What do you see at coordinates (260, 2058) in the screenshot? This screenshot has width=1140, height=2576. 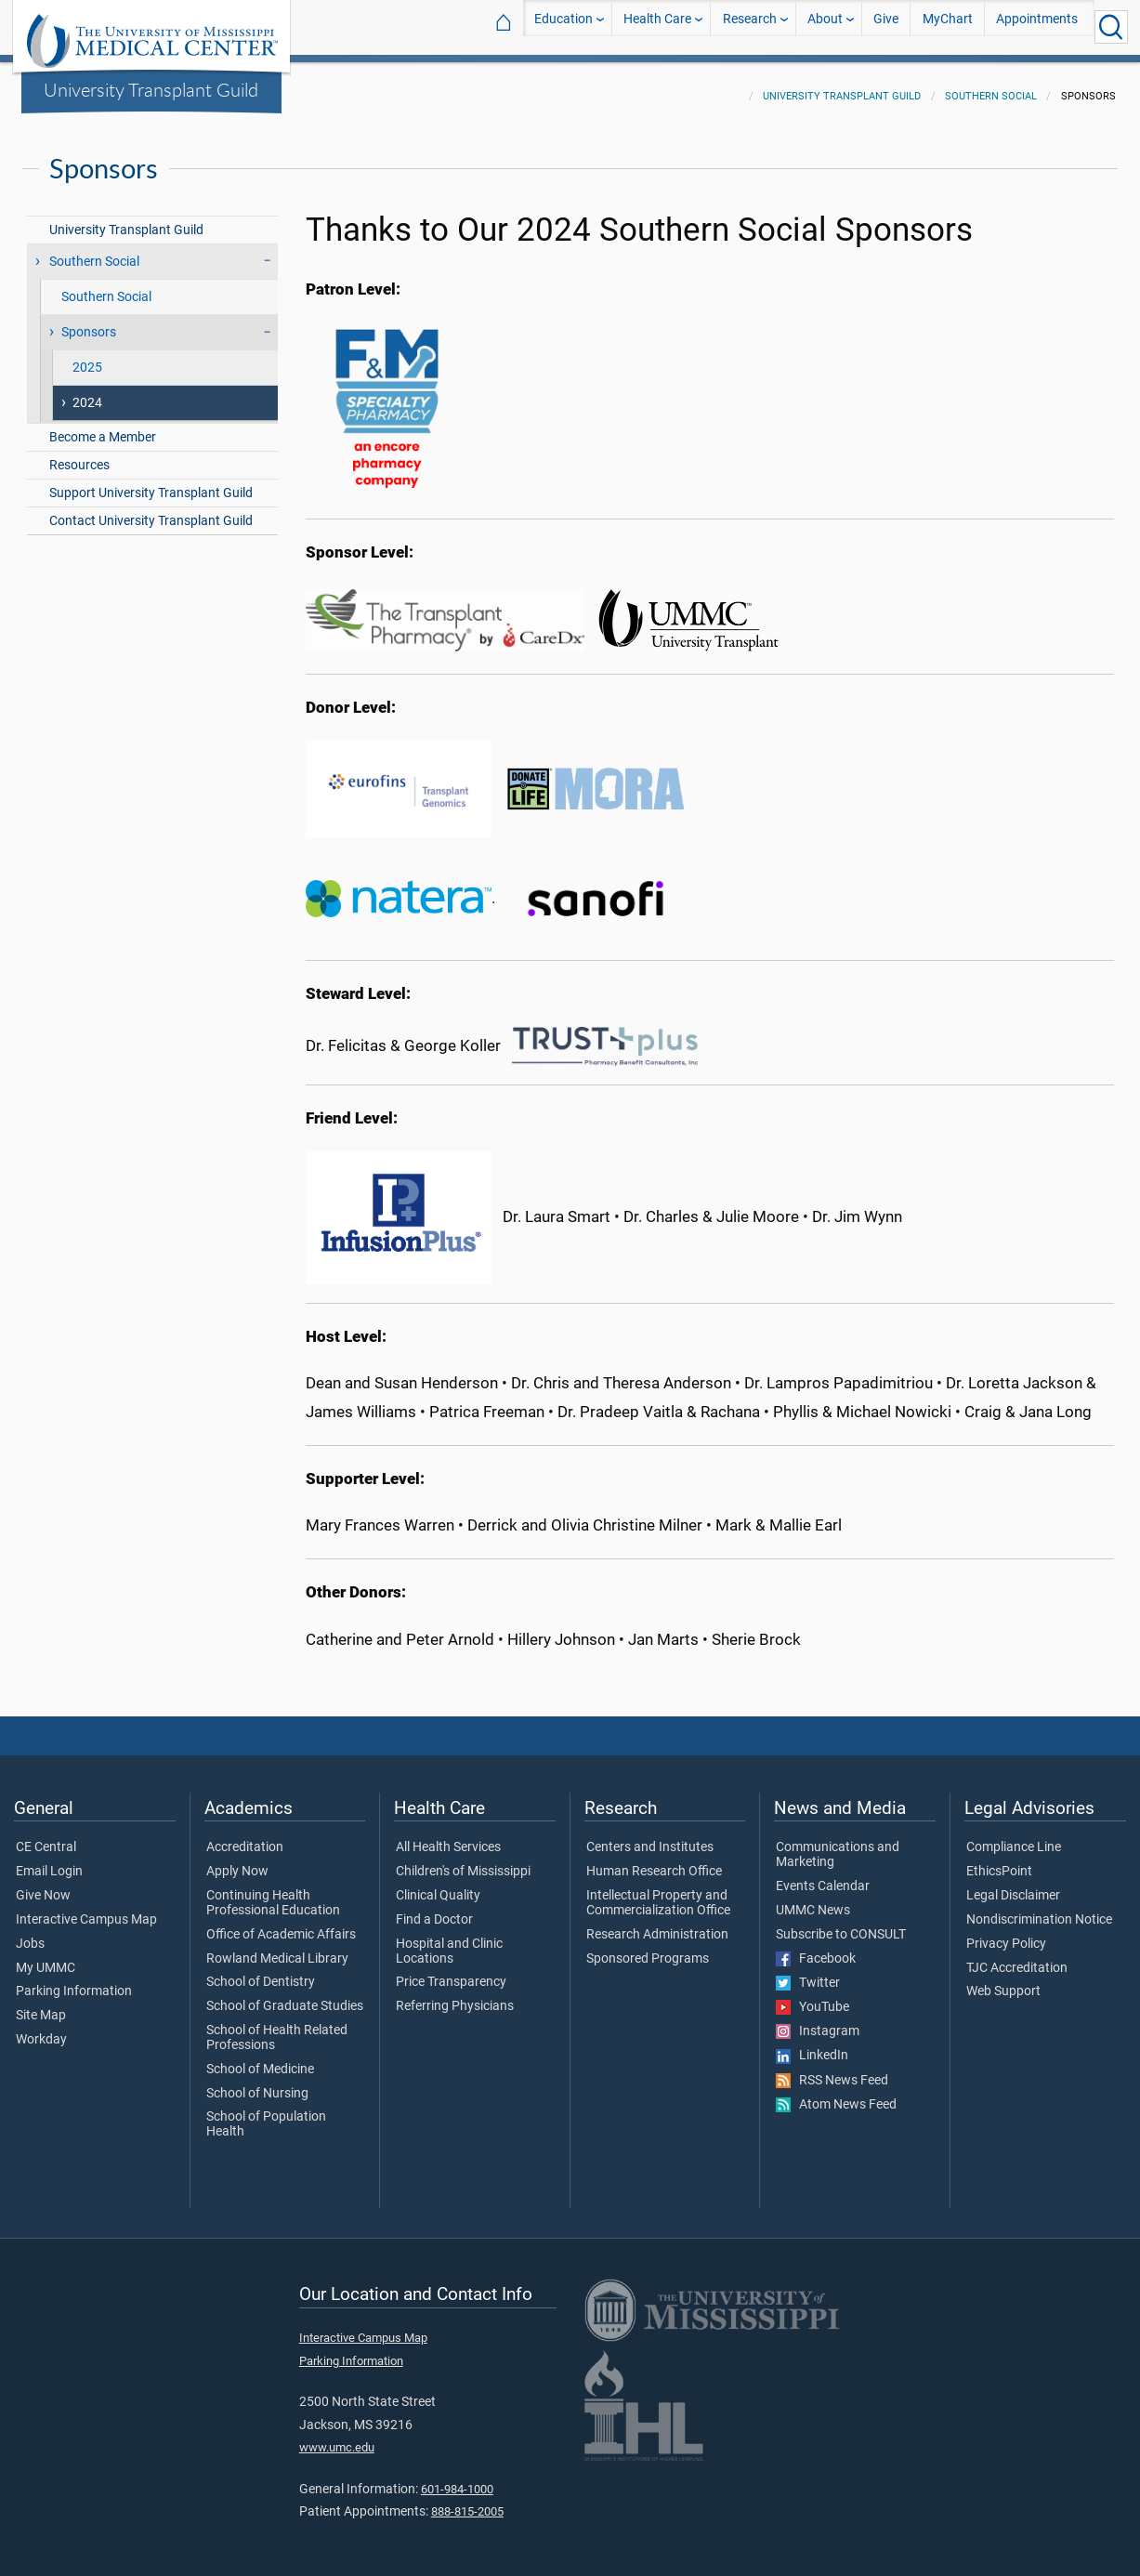 I see `School of Medicine` at bounding box center [260, 2058].